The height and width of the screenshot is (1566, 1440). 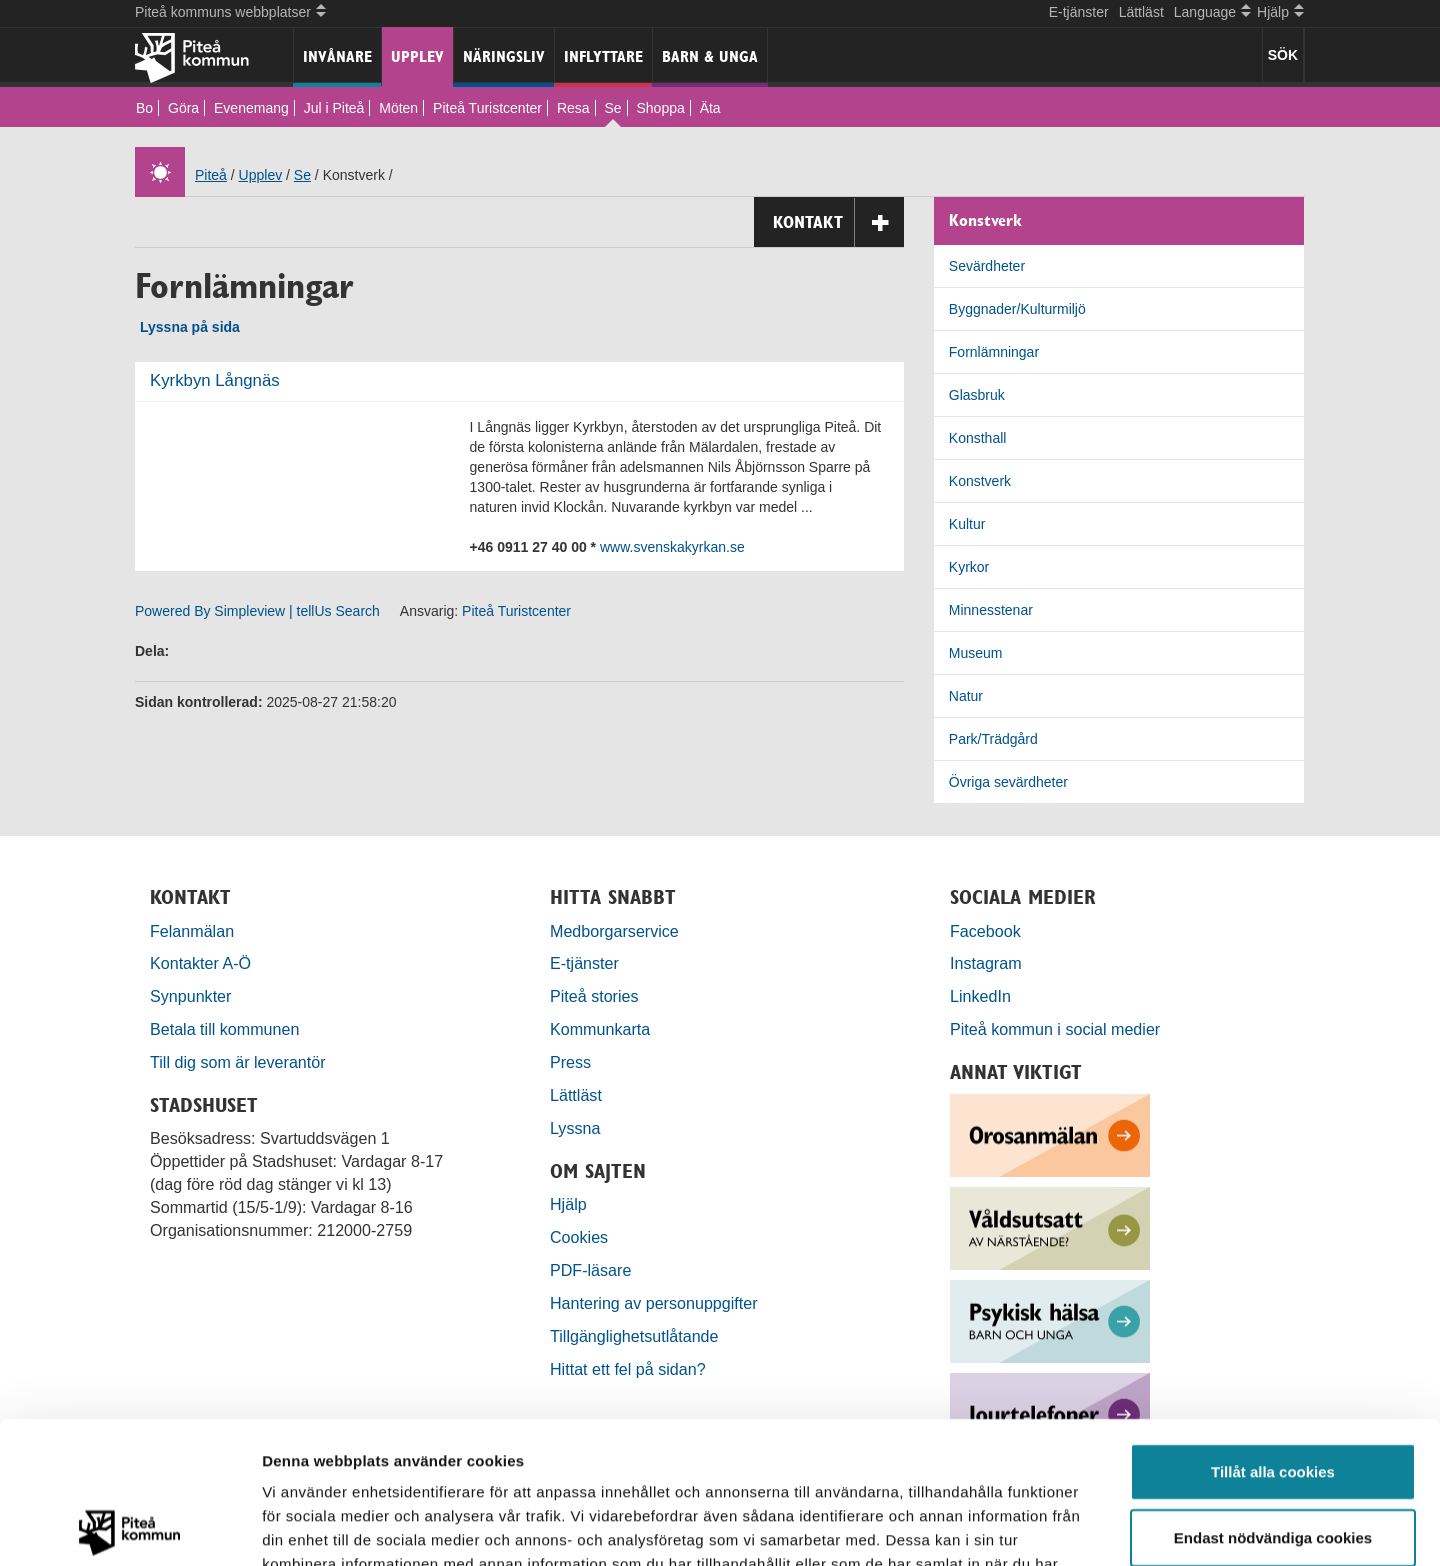 I want to click on Konsthall, so click(x=978, y=438).